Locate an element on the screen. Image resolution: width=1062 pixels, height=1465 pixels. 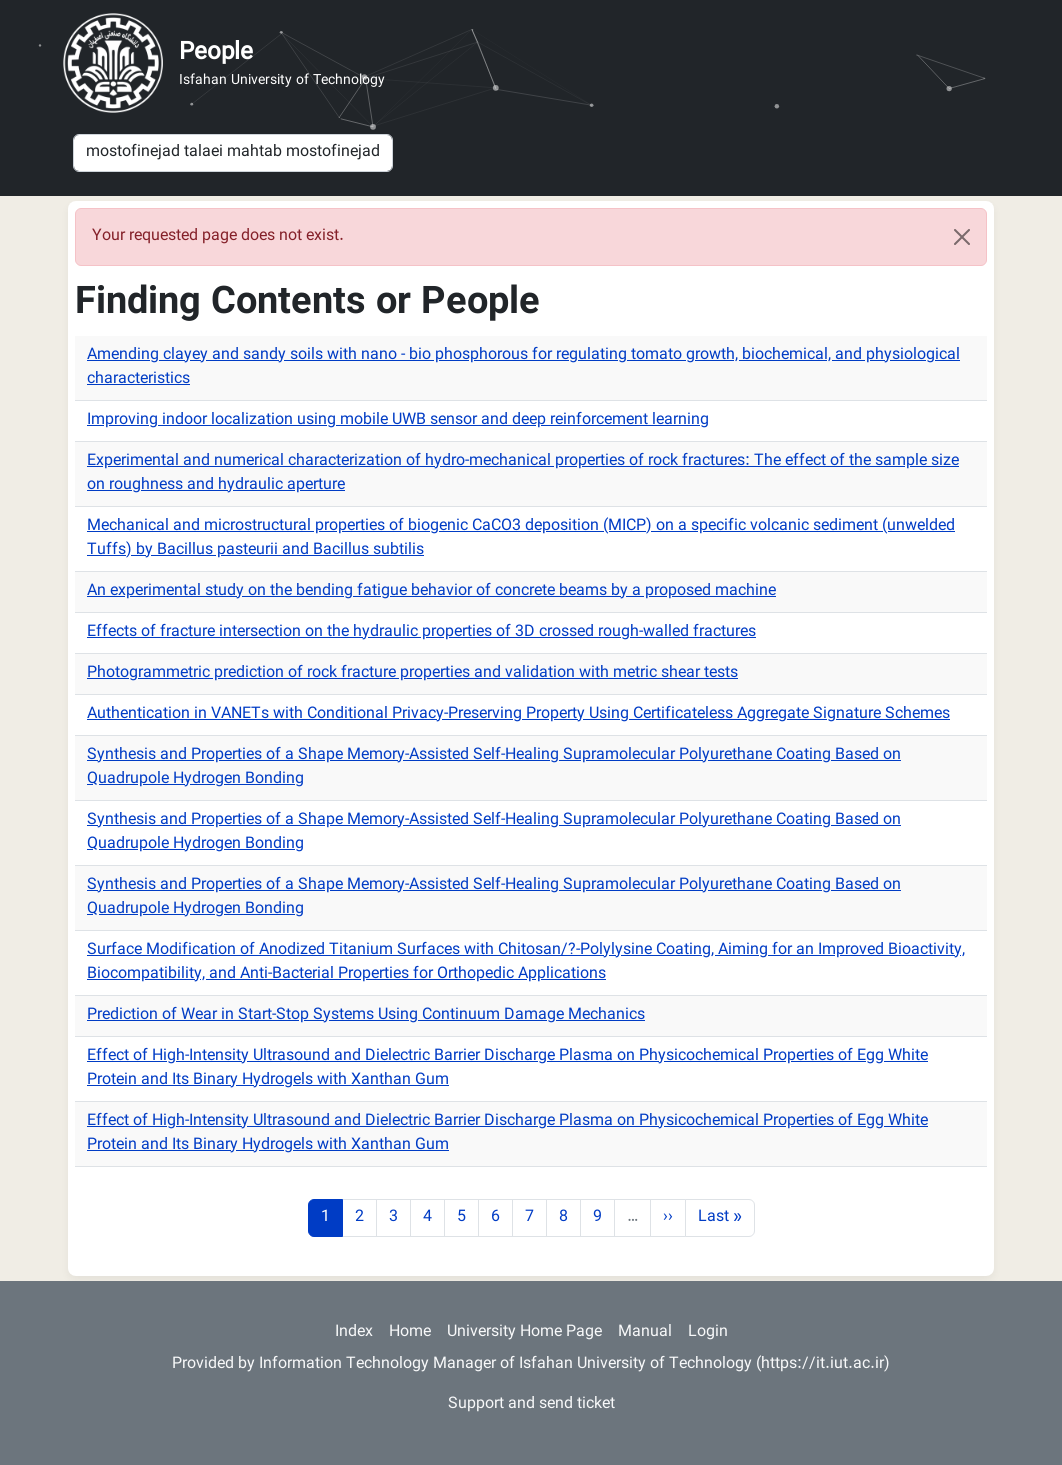
Home is located at coordinates (410, 1332).